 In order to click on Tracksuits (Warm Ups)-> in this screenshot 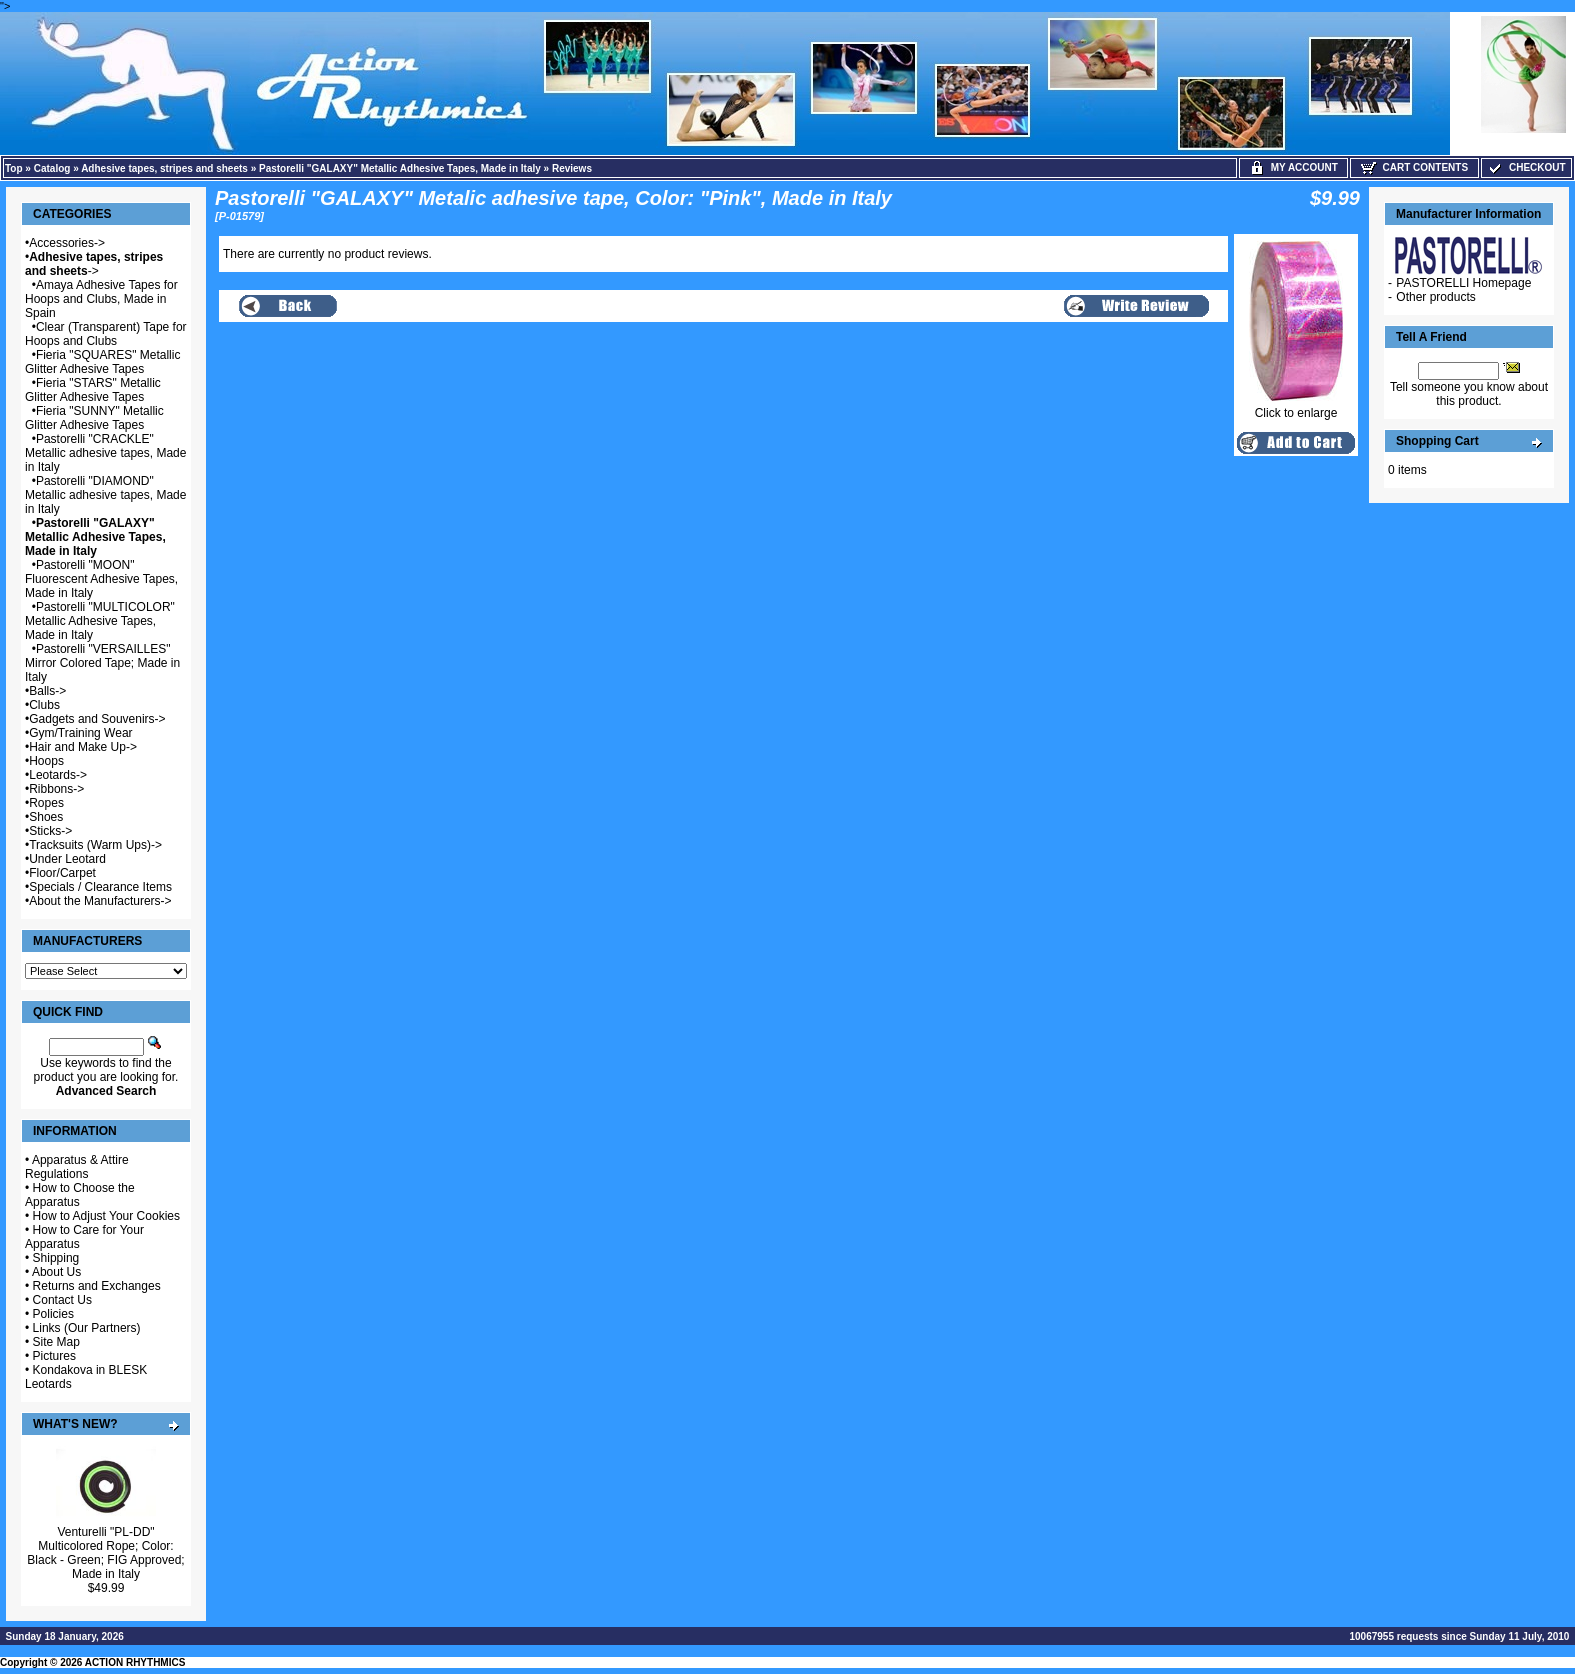, I will do `click(95, 845)`.